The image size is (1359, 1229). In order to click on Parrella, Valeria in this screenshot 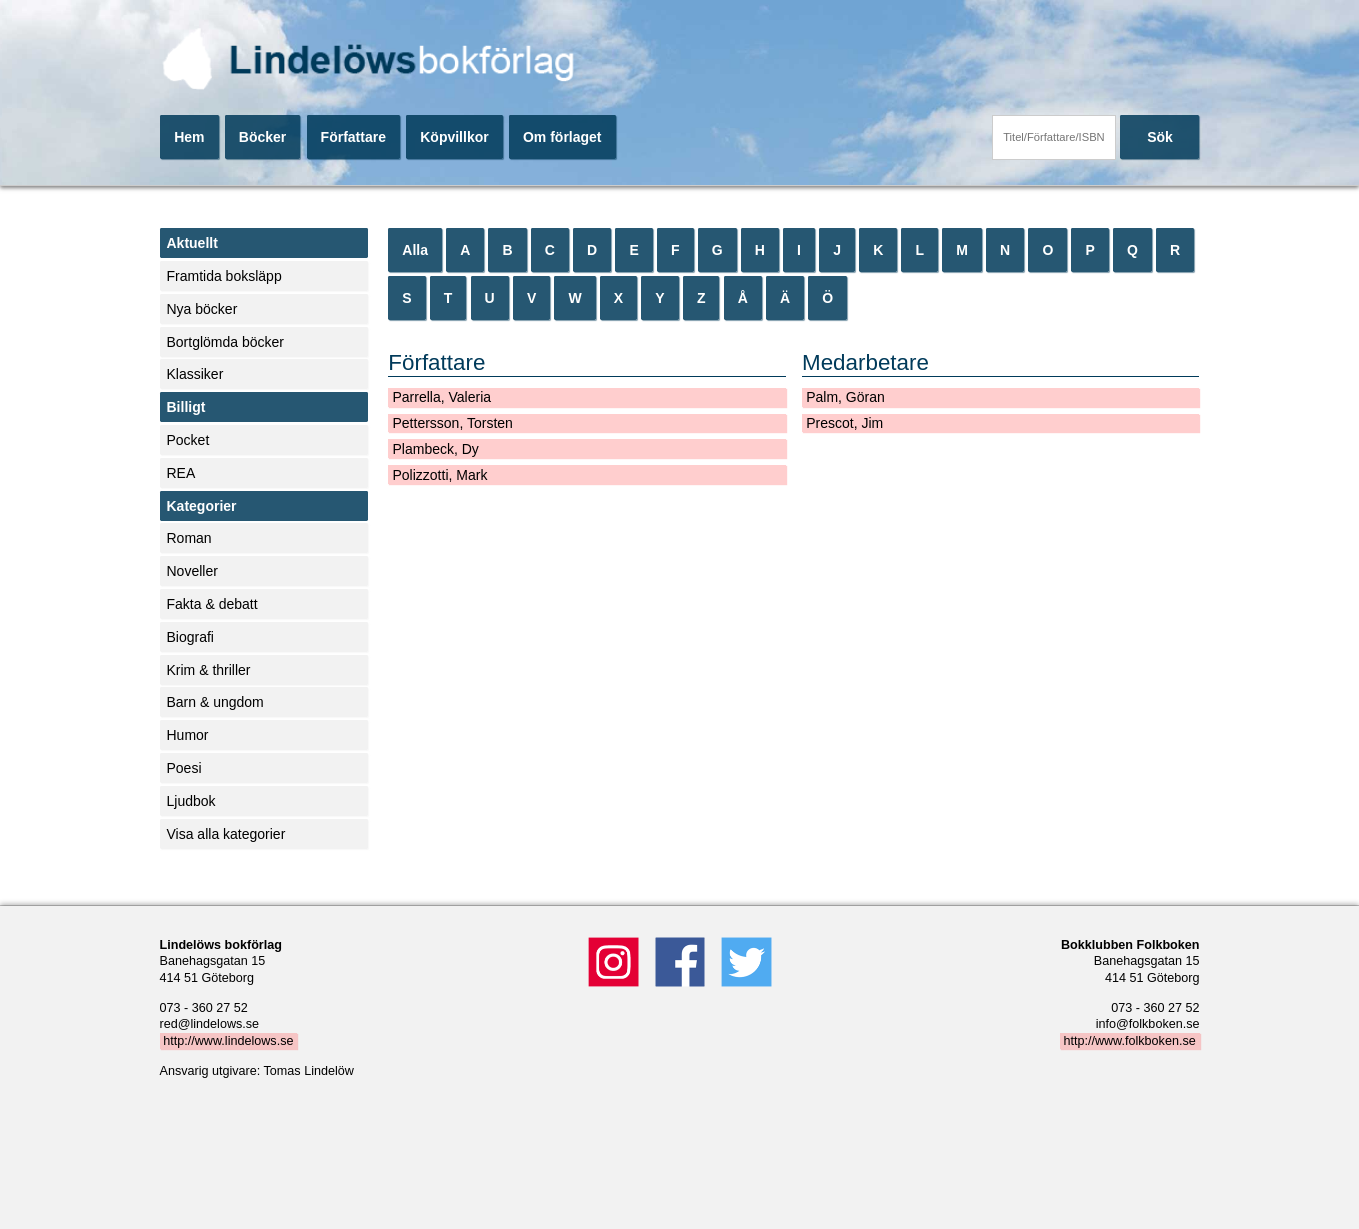, I will do `click(441, 397)`.